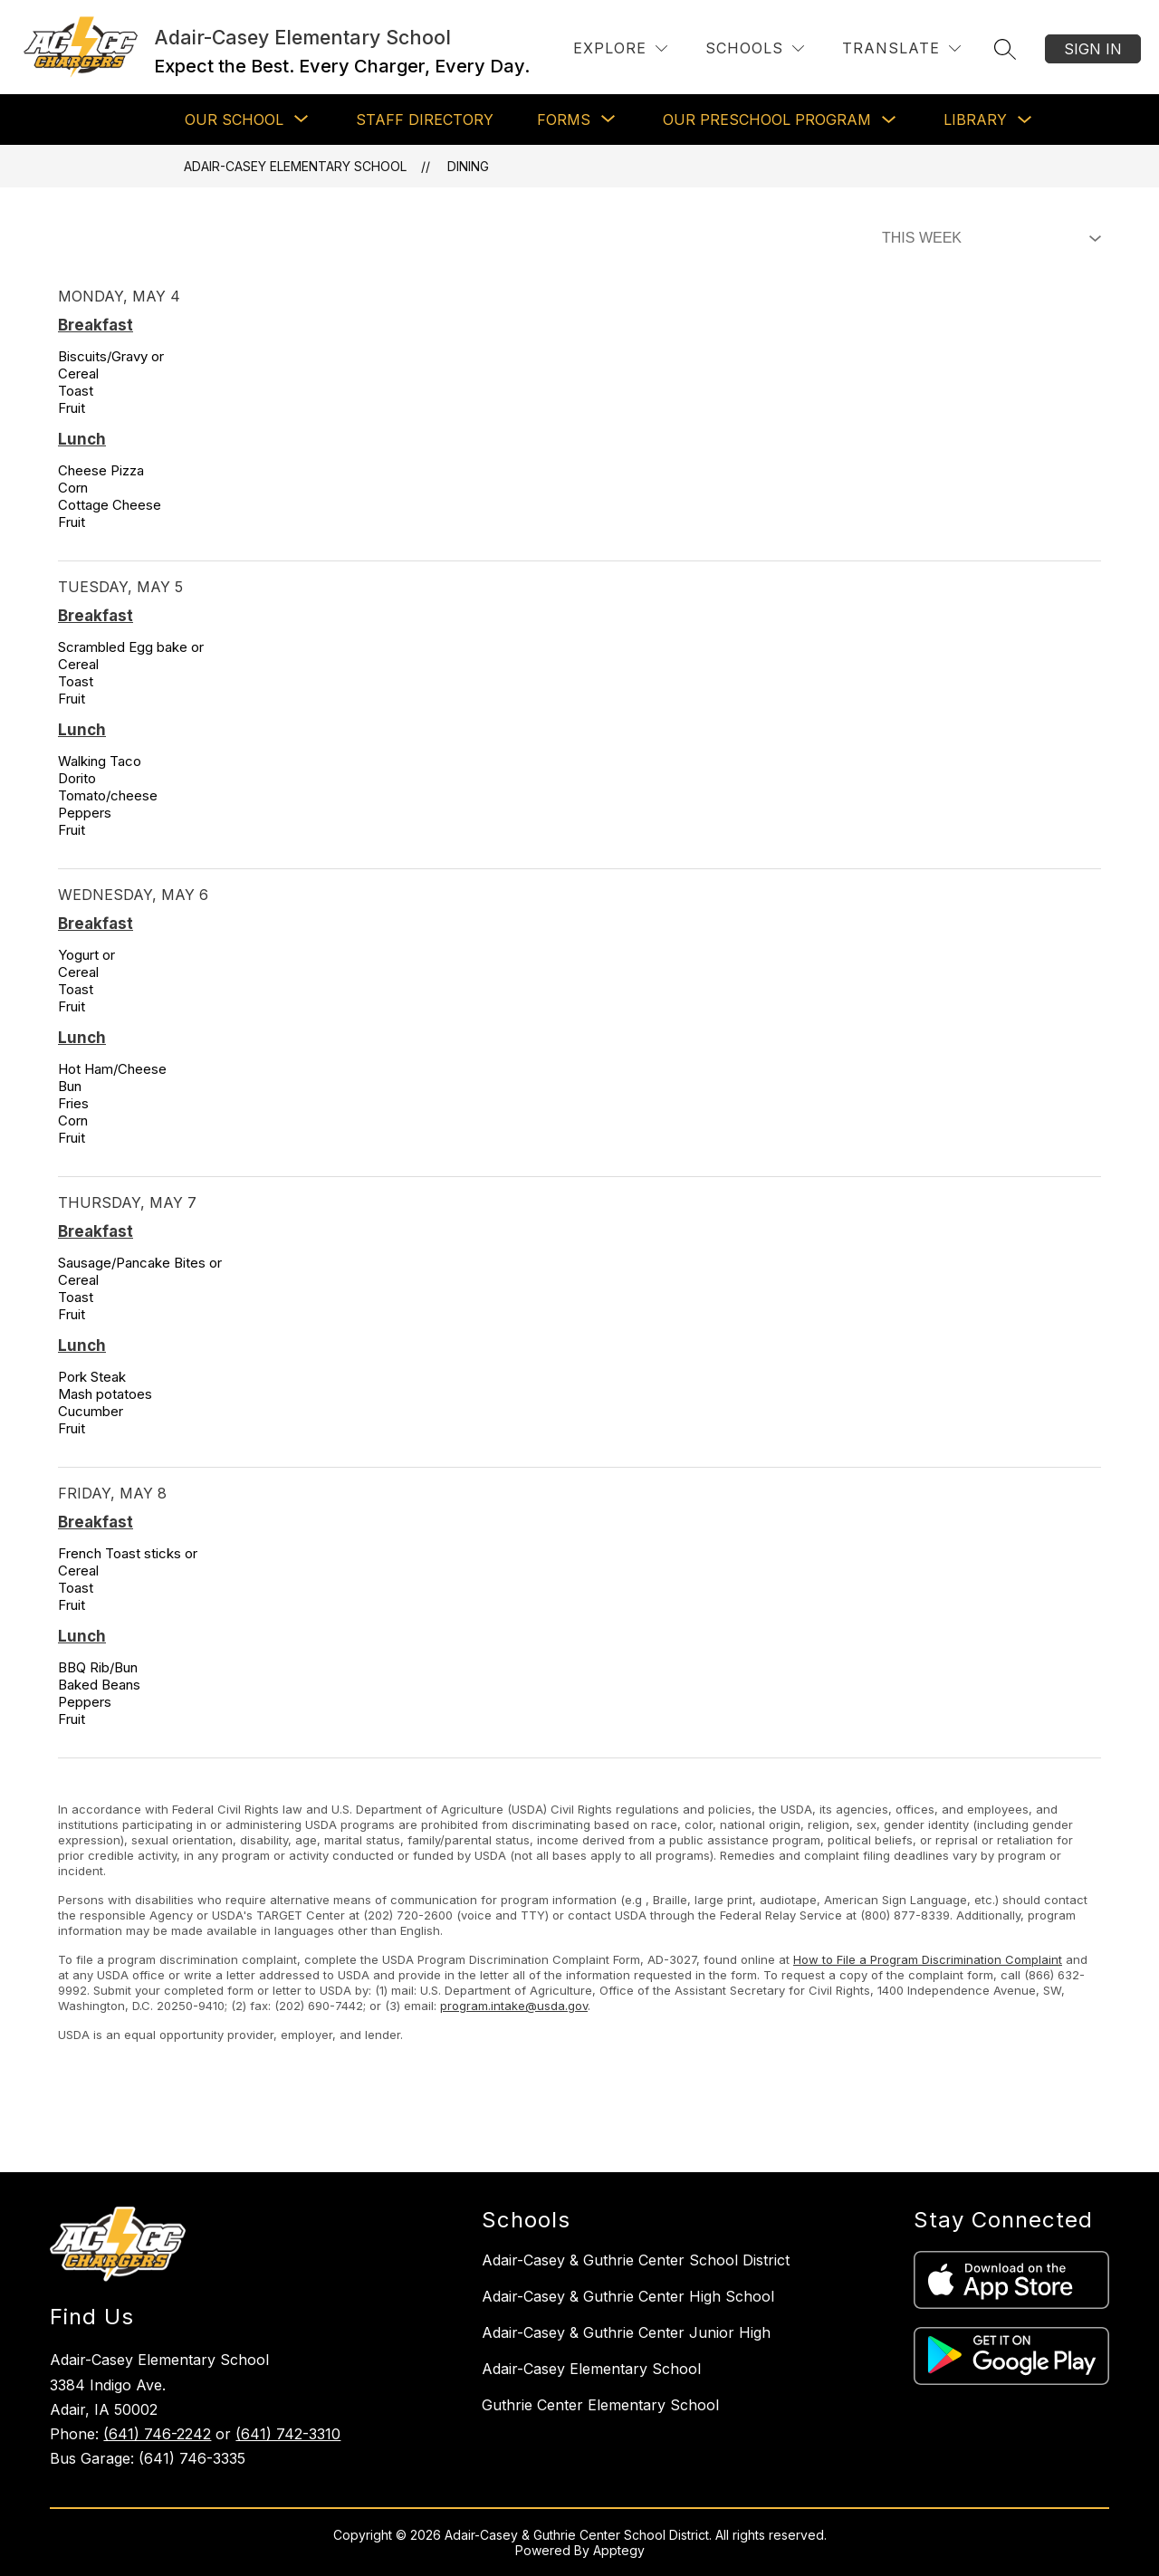  What do you see at coordinates (901, 48) in the screenshot?
I see `[Translate Site]` at bounding box center [901, 48].